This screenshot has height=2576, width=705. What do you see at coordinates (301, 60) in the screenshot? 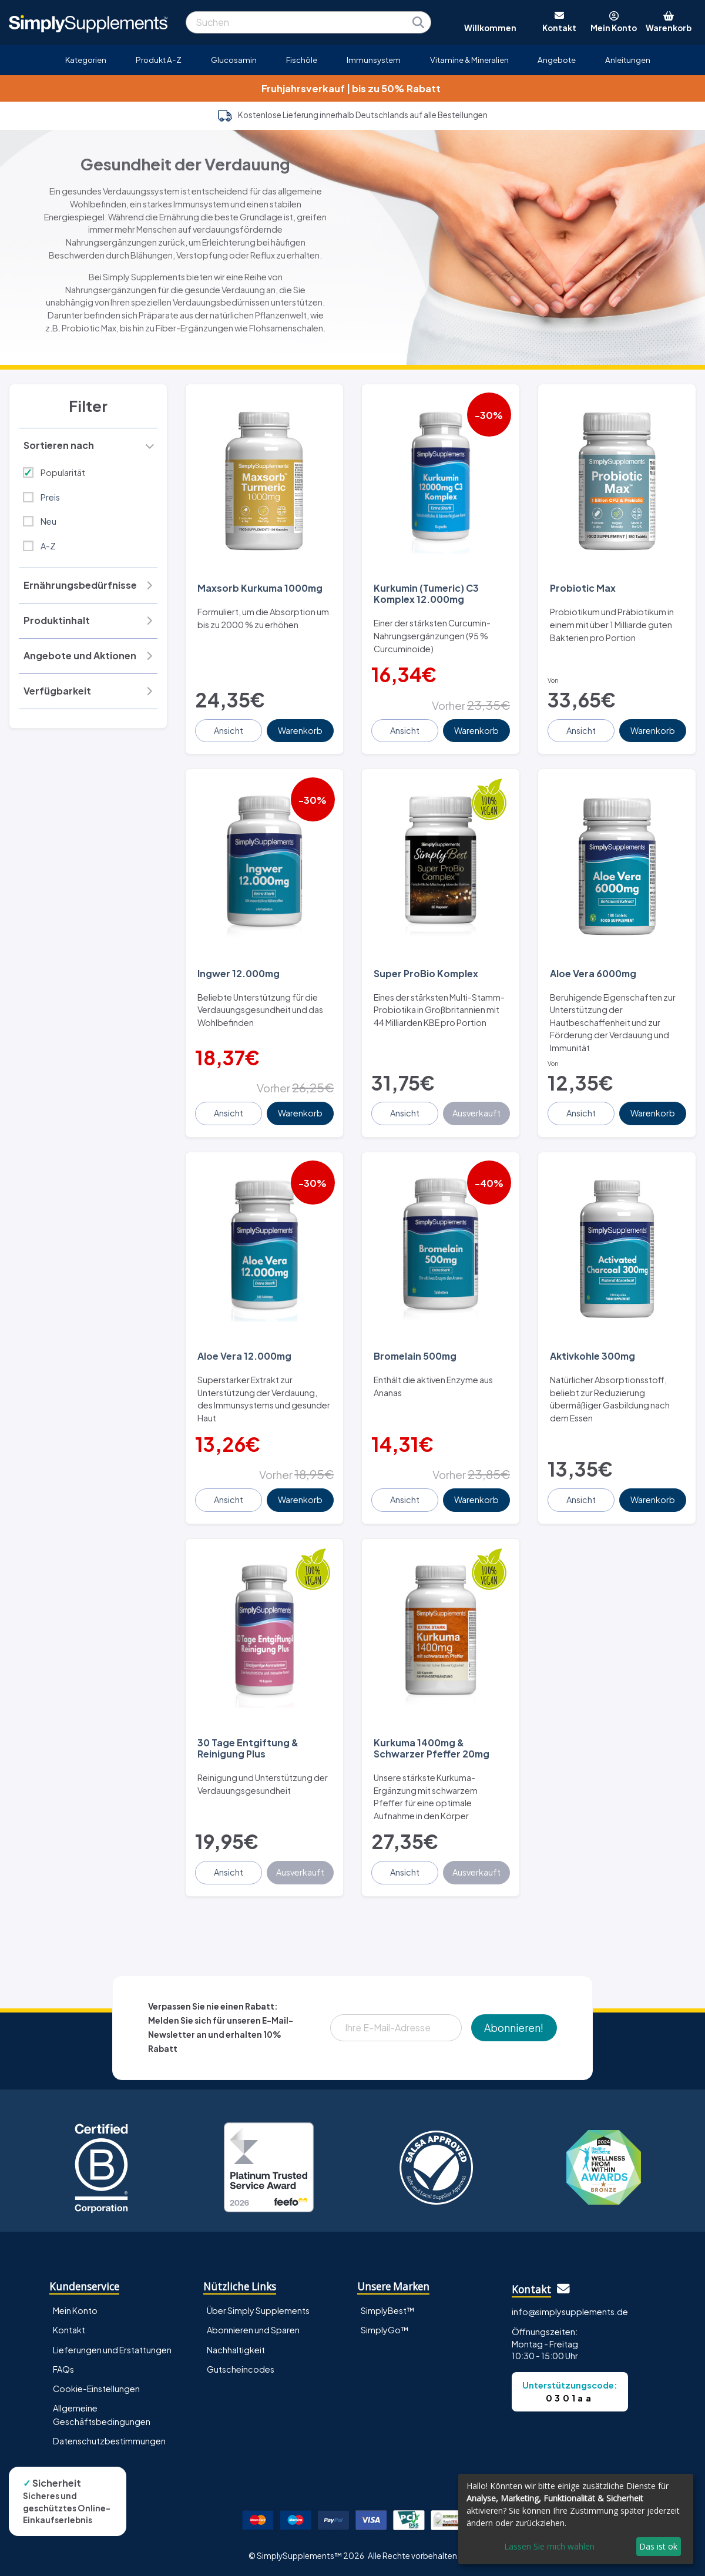
I see `Fischöle` at bounding box center [301, 60].